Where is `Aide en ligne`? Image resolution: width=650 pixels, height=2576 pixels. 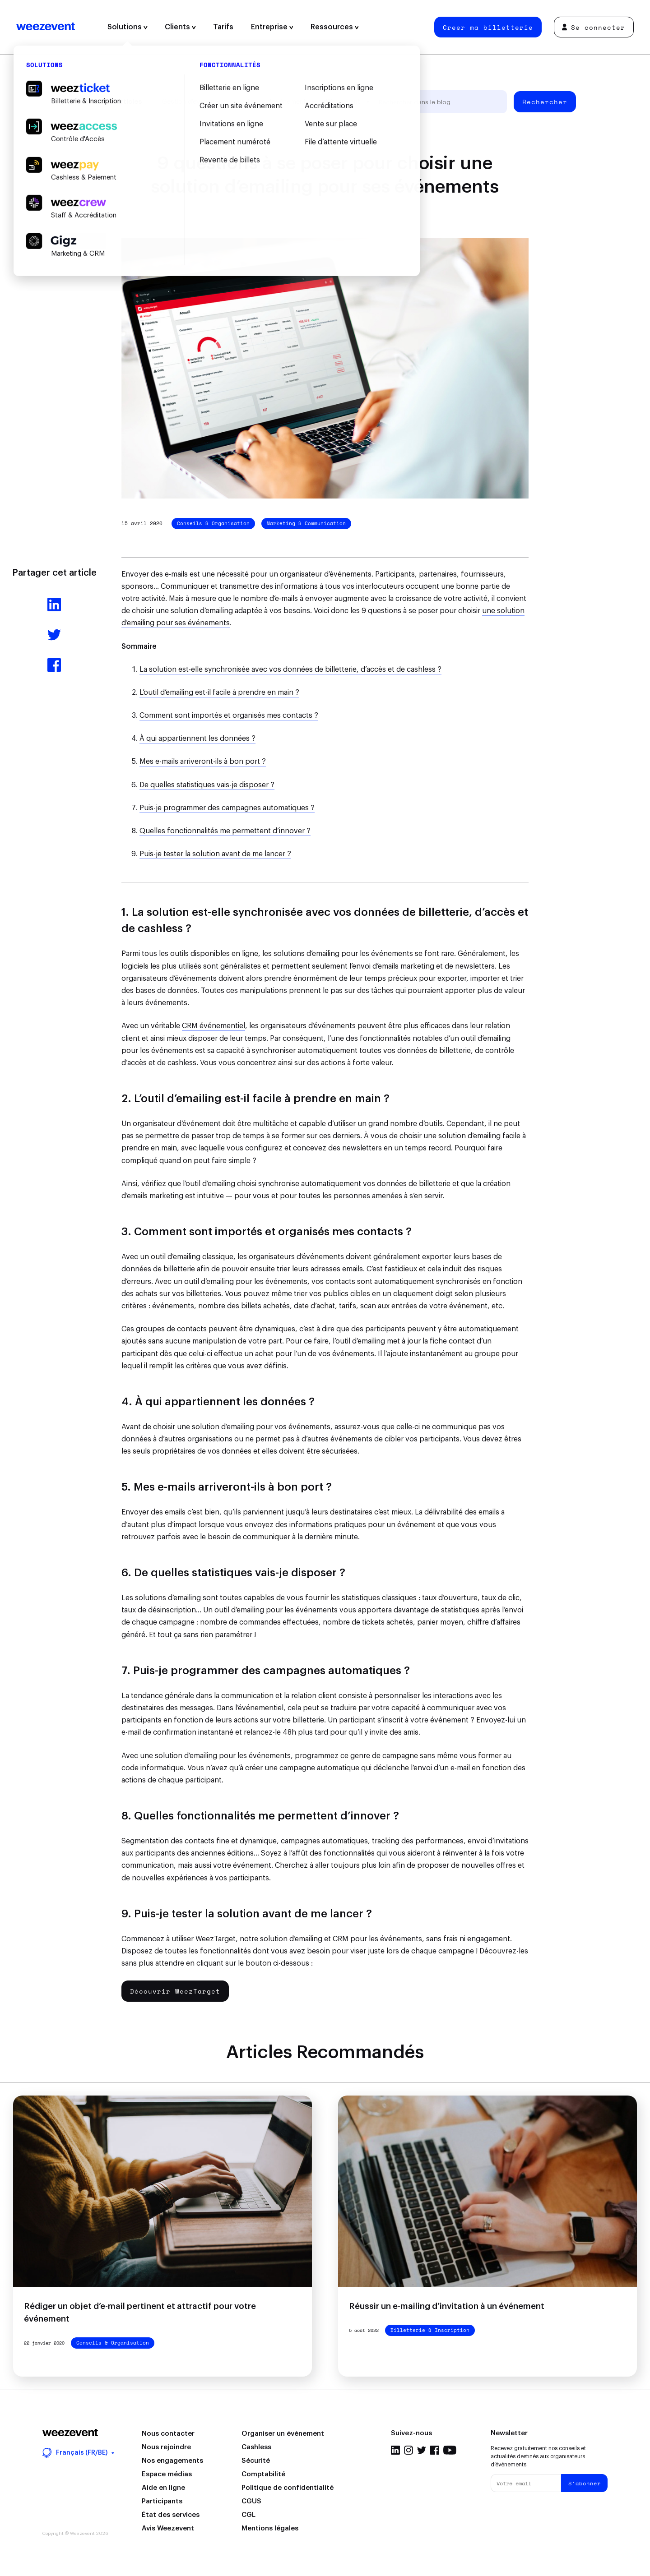 Aide en ligne is located at coordinates (163, 2487).